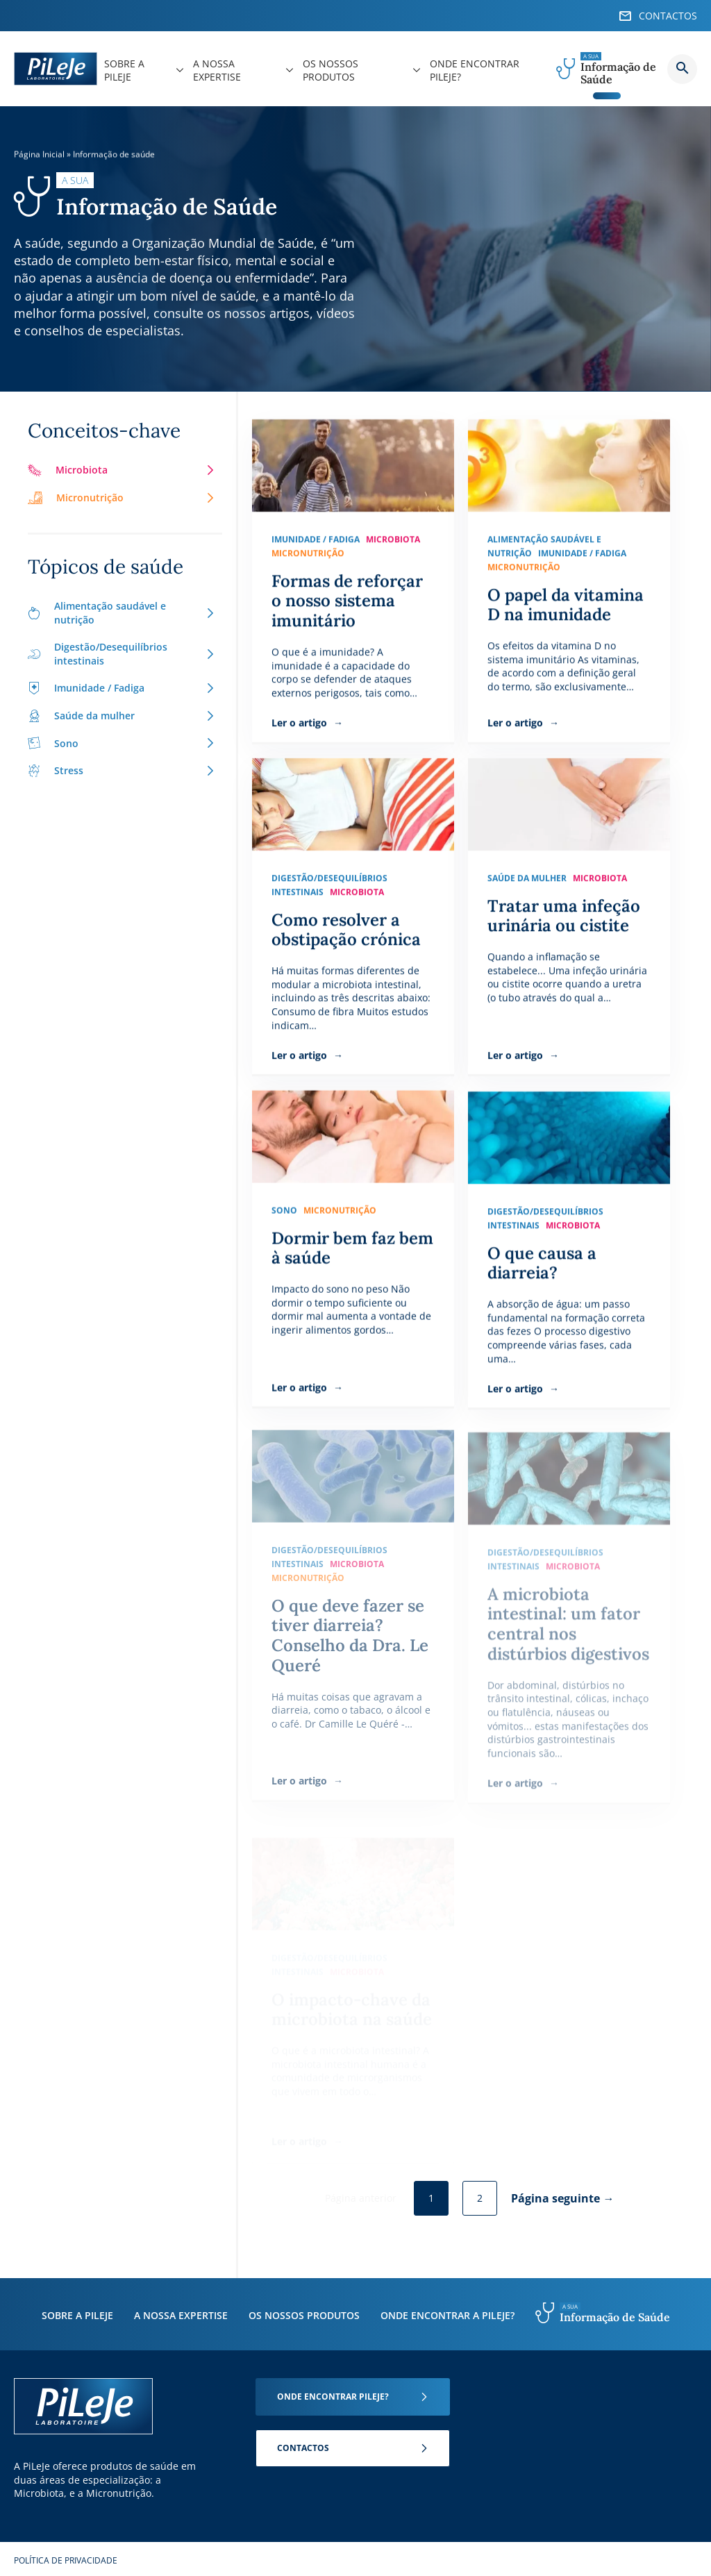  I want to click on Os nossos produtos, so click(304, 2315).